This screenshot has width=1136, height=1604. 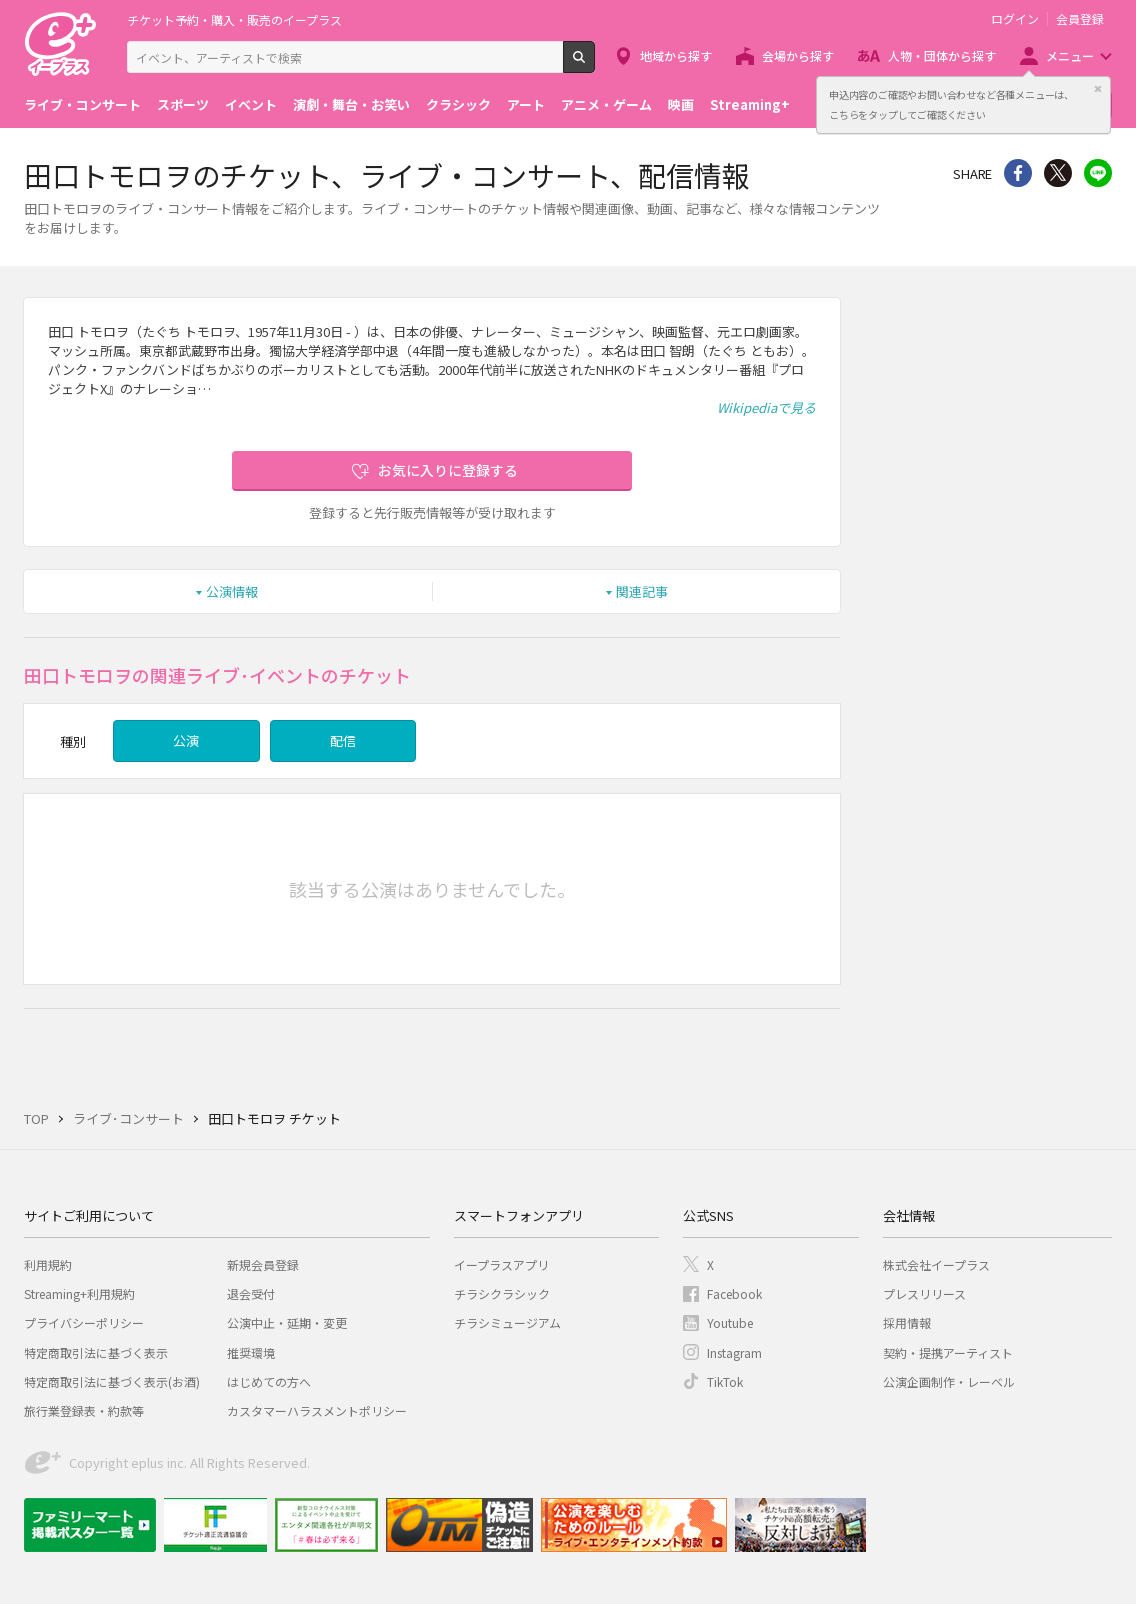 I want to click on 会場から探す, so click(x=798, y=55).